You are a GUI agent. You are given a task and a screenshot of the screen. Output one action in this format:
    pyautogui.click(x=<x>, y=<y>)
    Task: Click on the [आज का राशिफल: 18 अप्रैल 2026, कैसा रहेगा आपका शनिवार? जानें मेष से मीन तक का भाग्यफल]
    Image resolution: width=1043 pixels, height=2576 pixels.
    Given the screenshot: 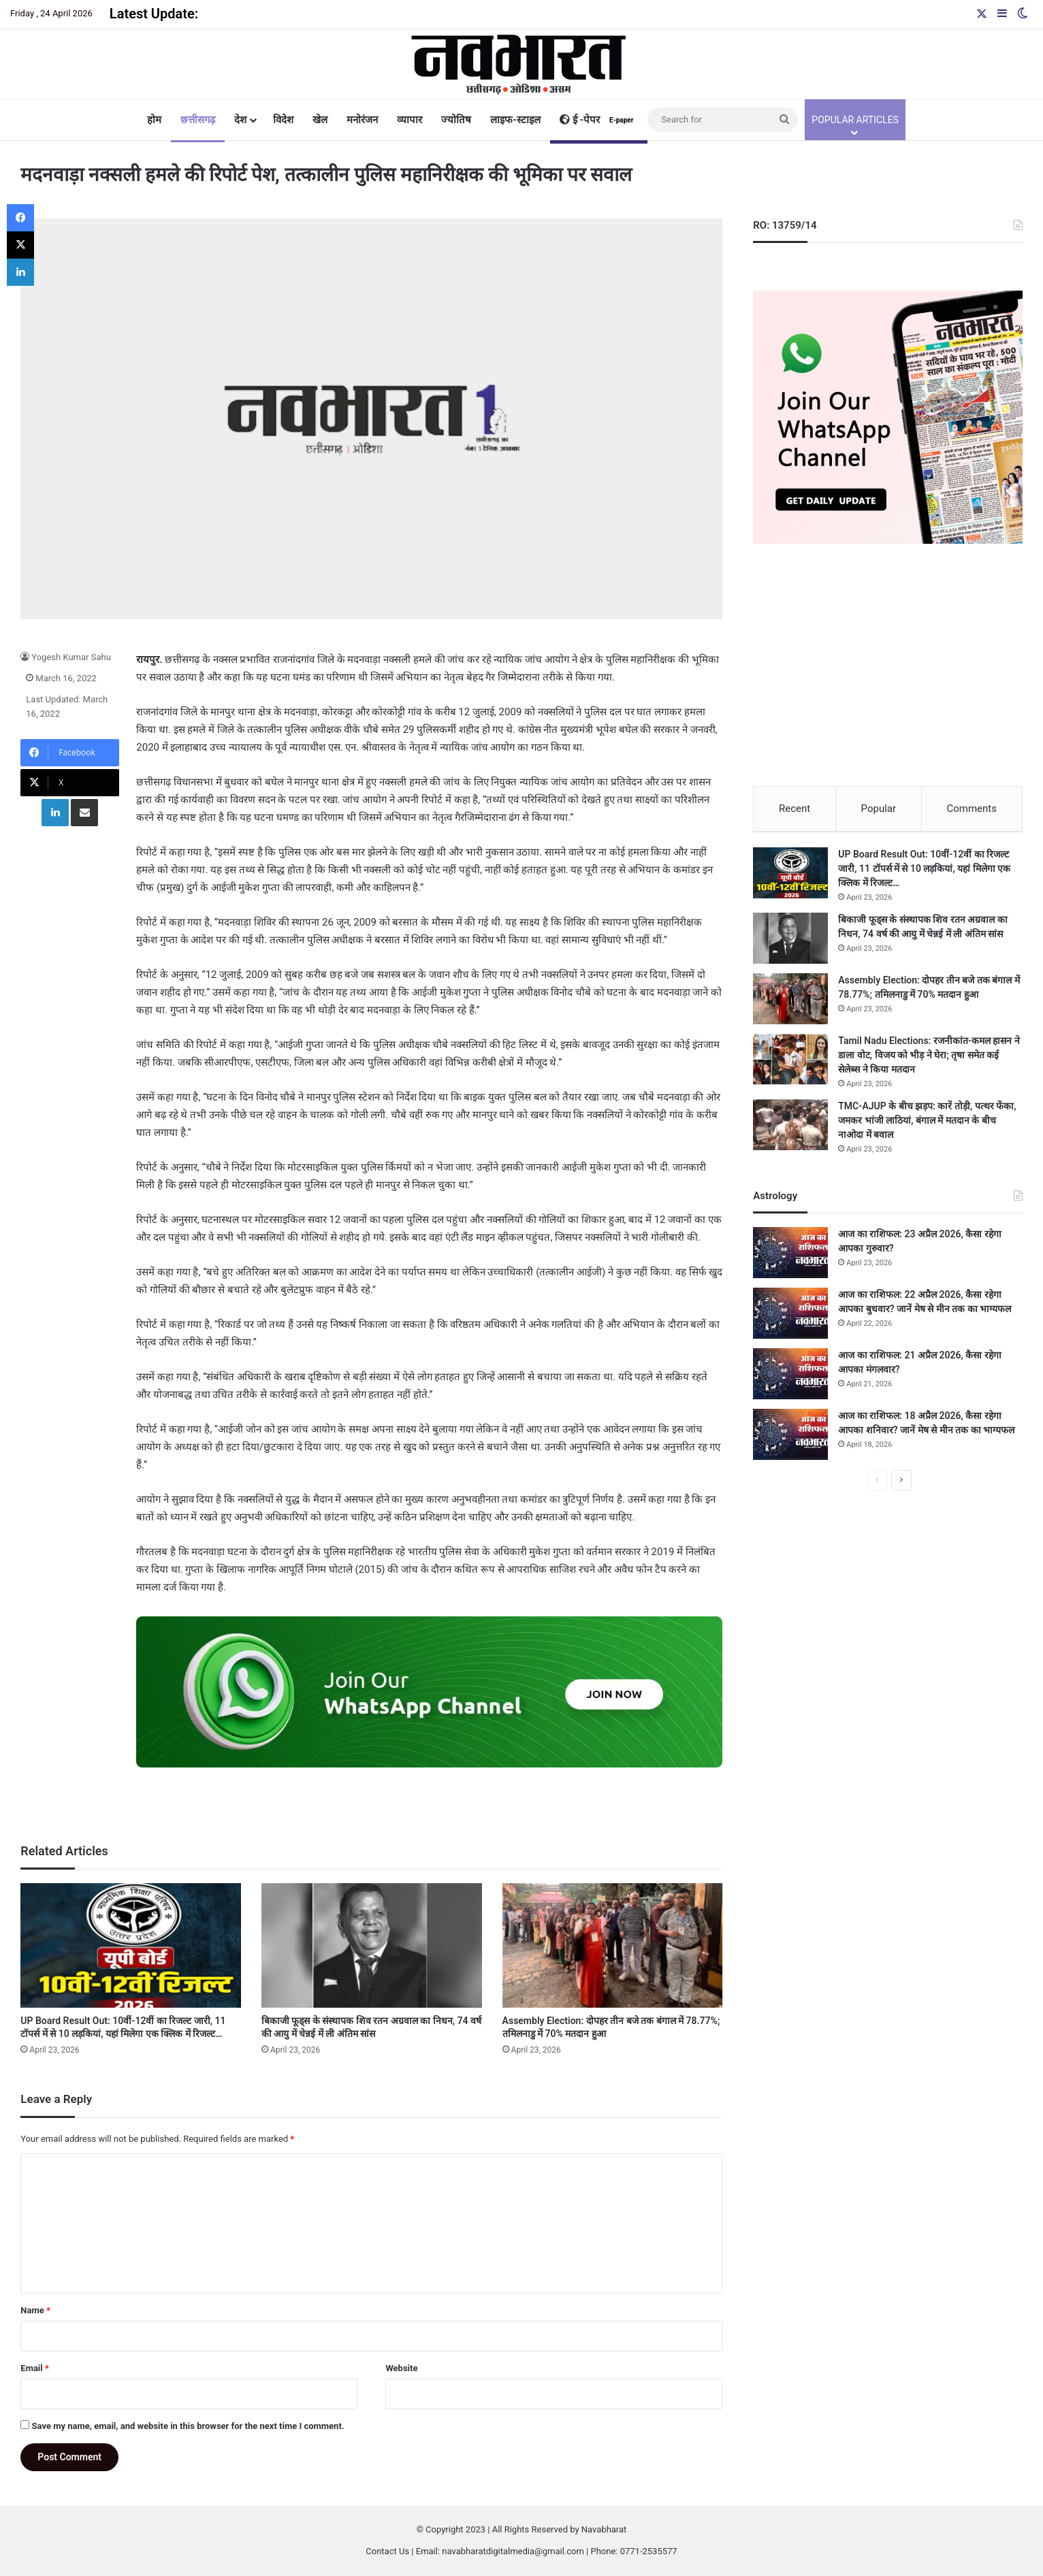 What is the action you would take?
    pyautogui.click(x=790, y=1439)
    